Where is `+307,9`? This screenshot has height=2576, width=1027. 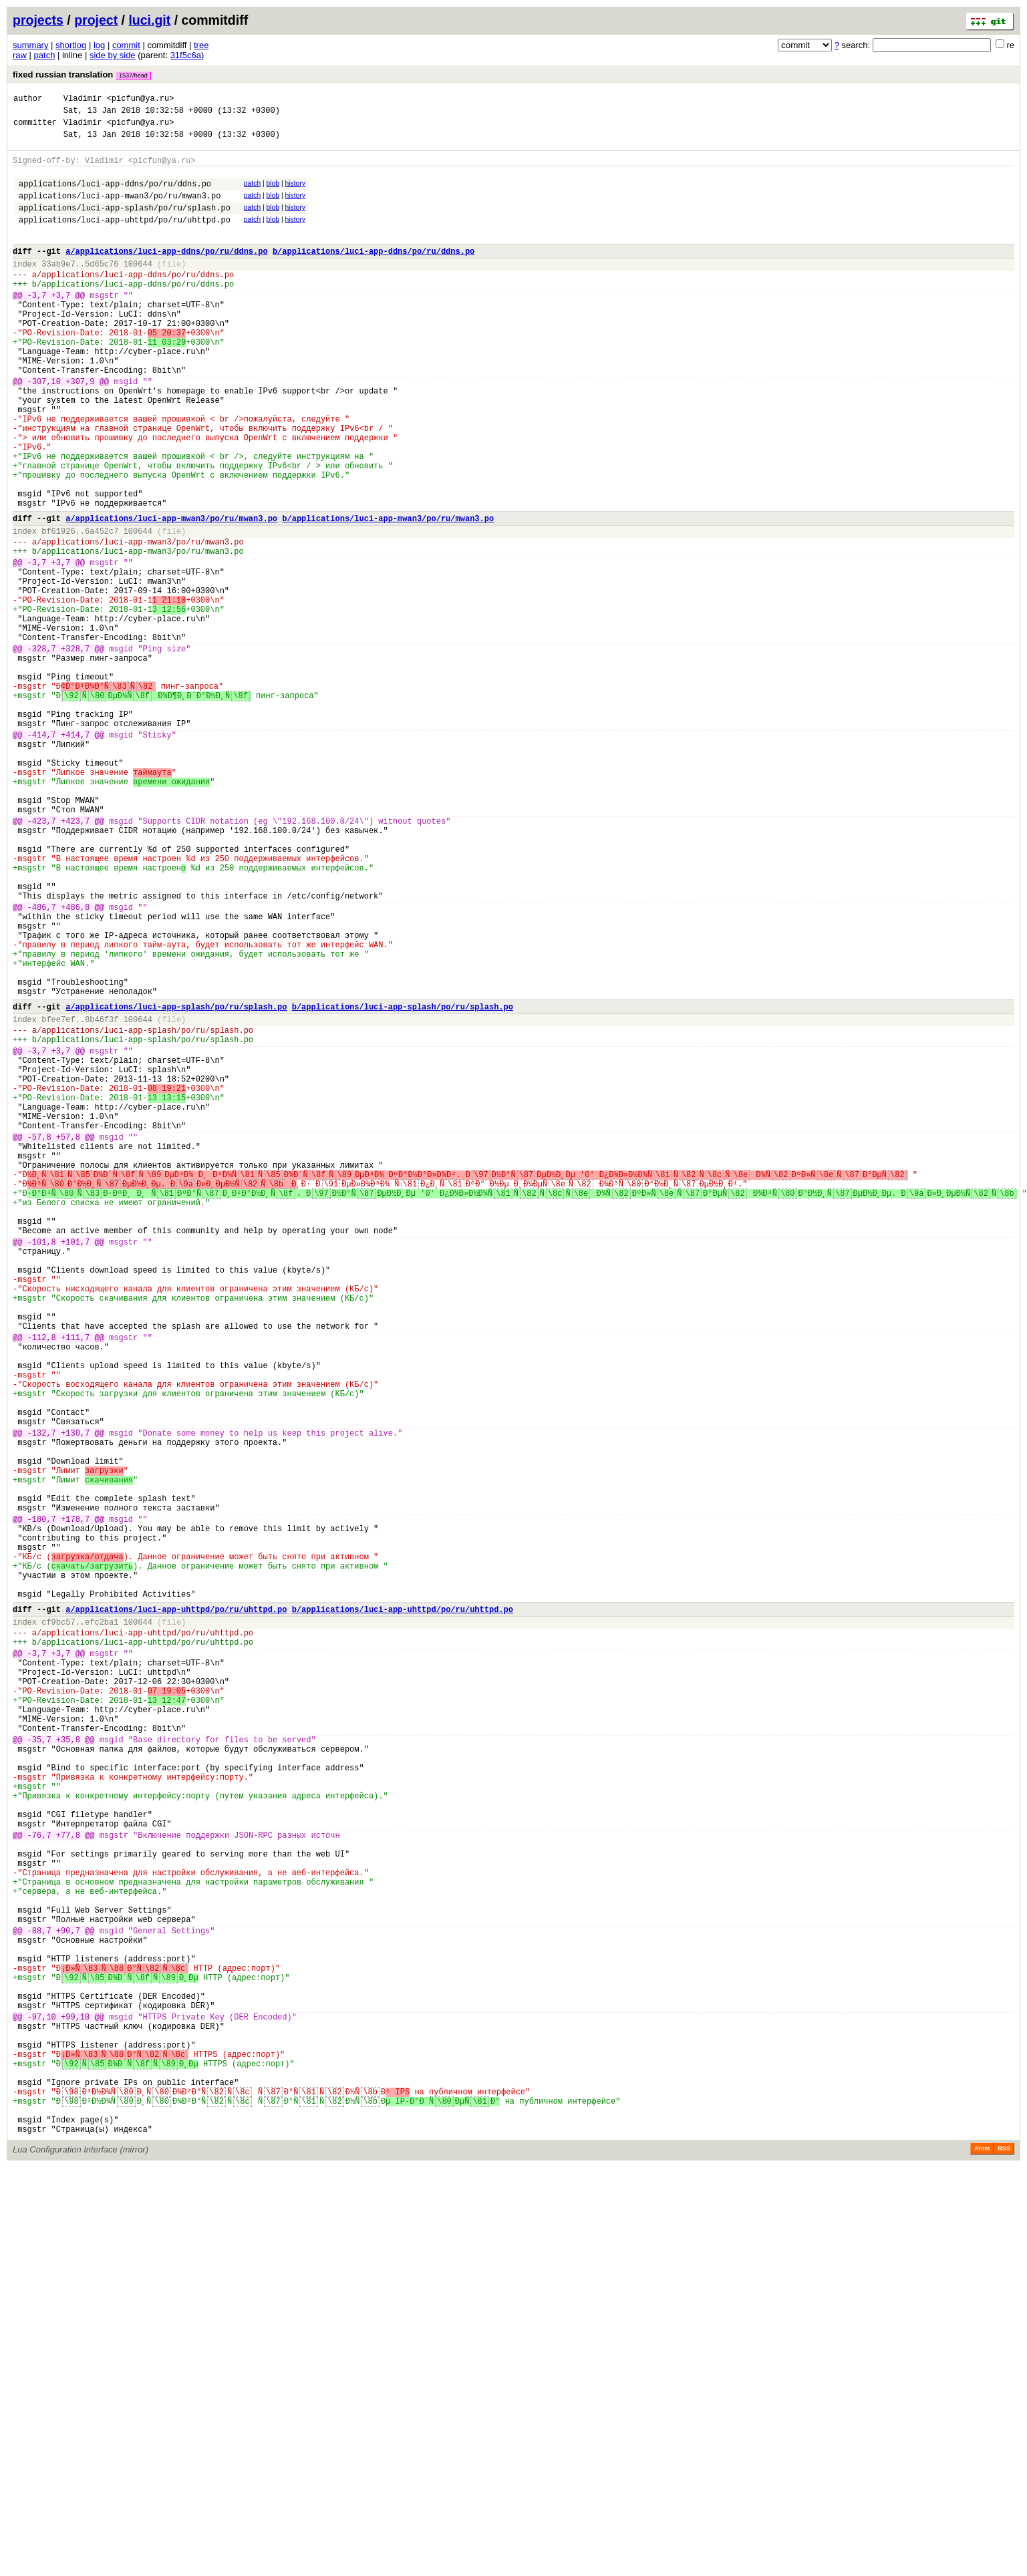
+307,9 is located at coordinates (79, 429).